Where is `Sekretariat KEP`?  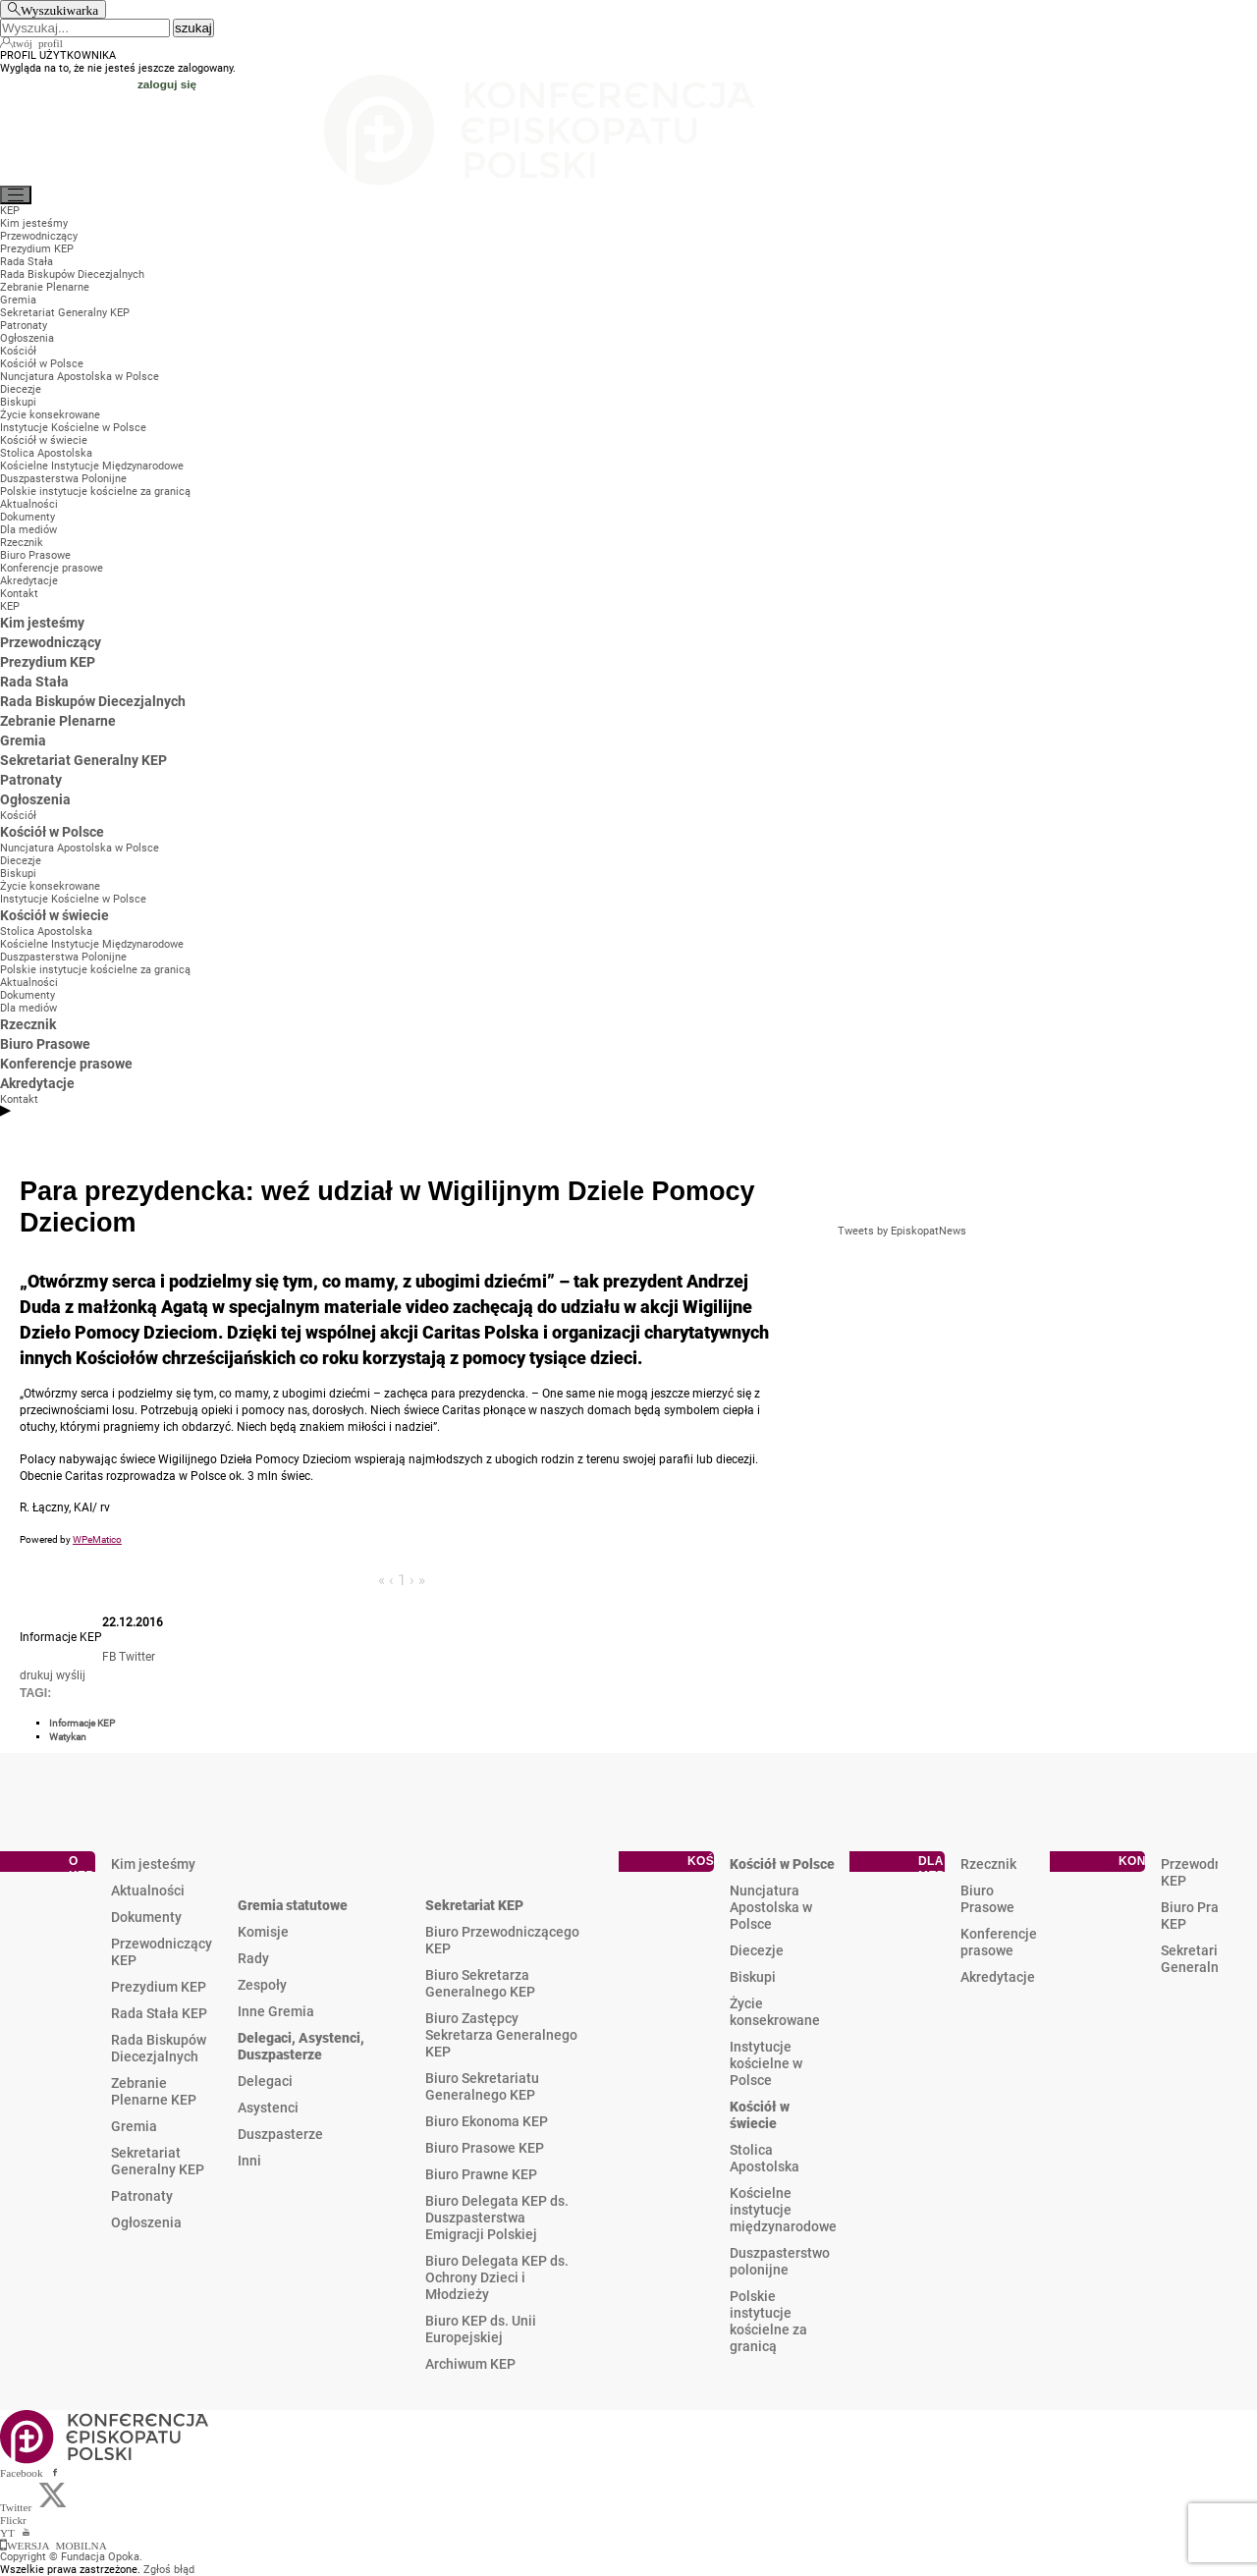
Sekretariat KEP is located at coordinates (474, 1905).